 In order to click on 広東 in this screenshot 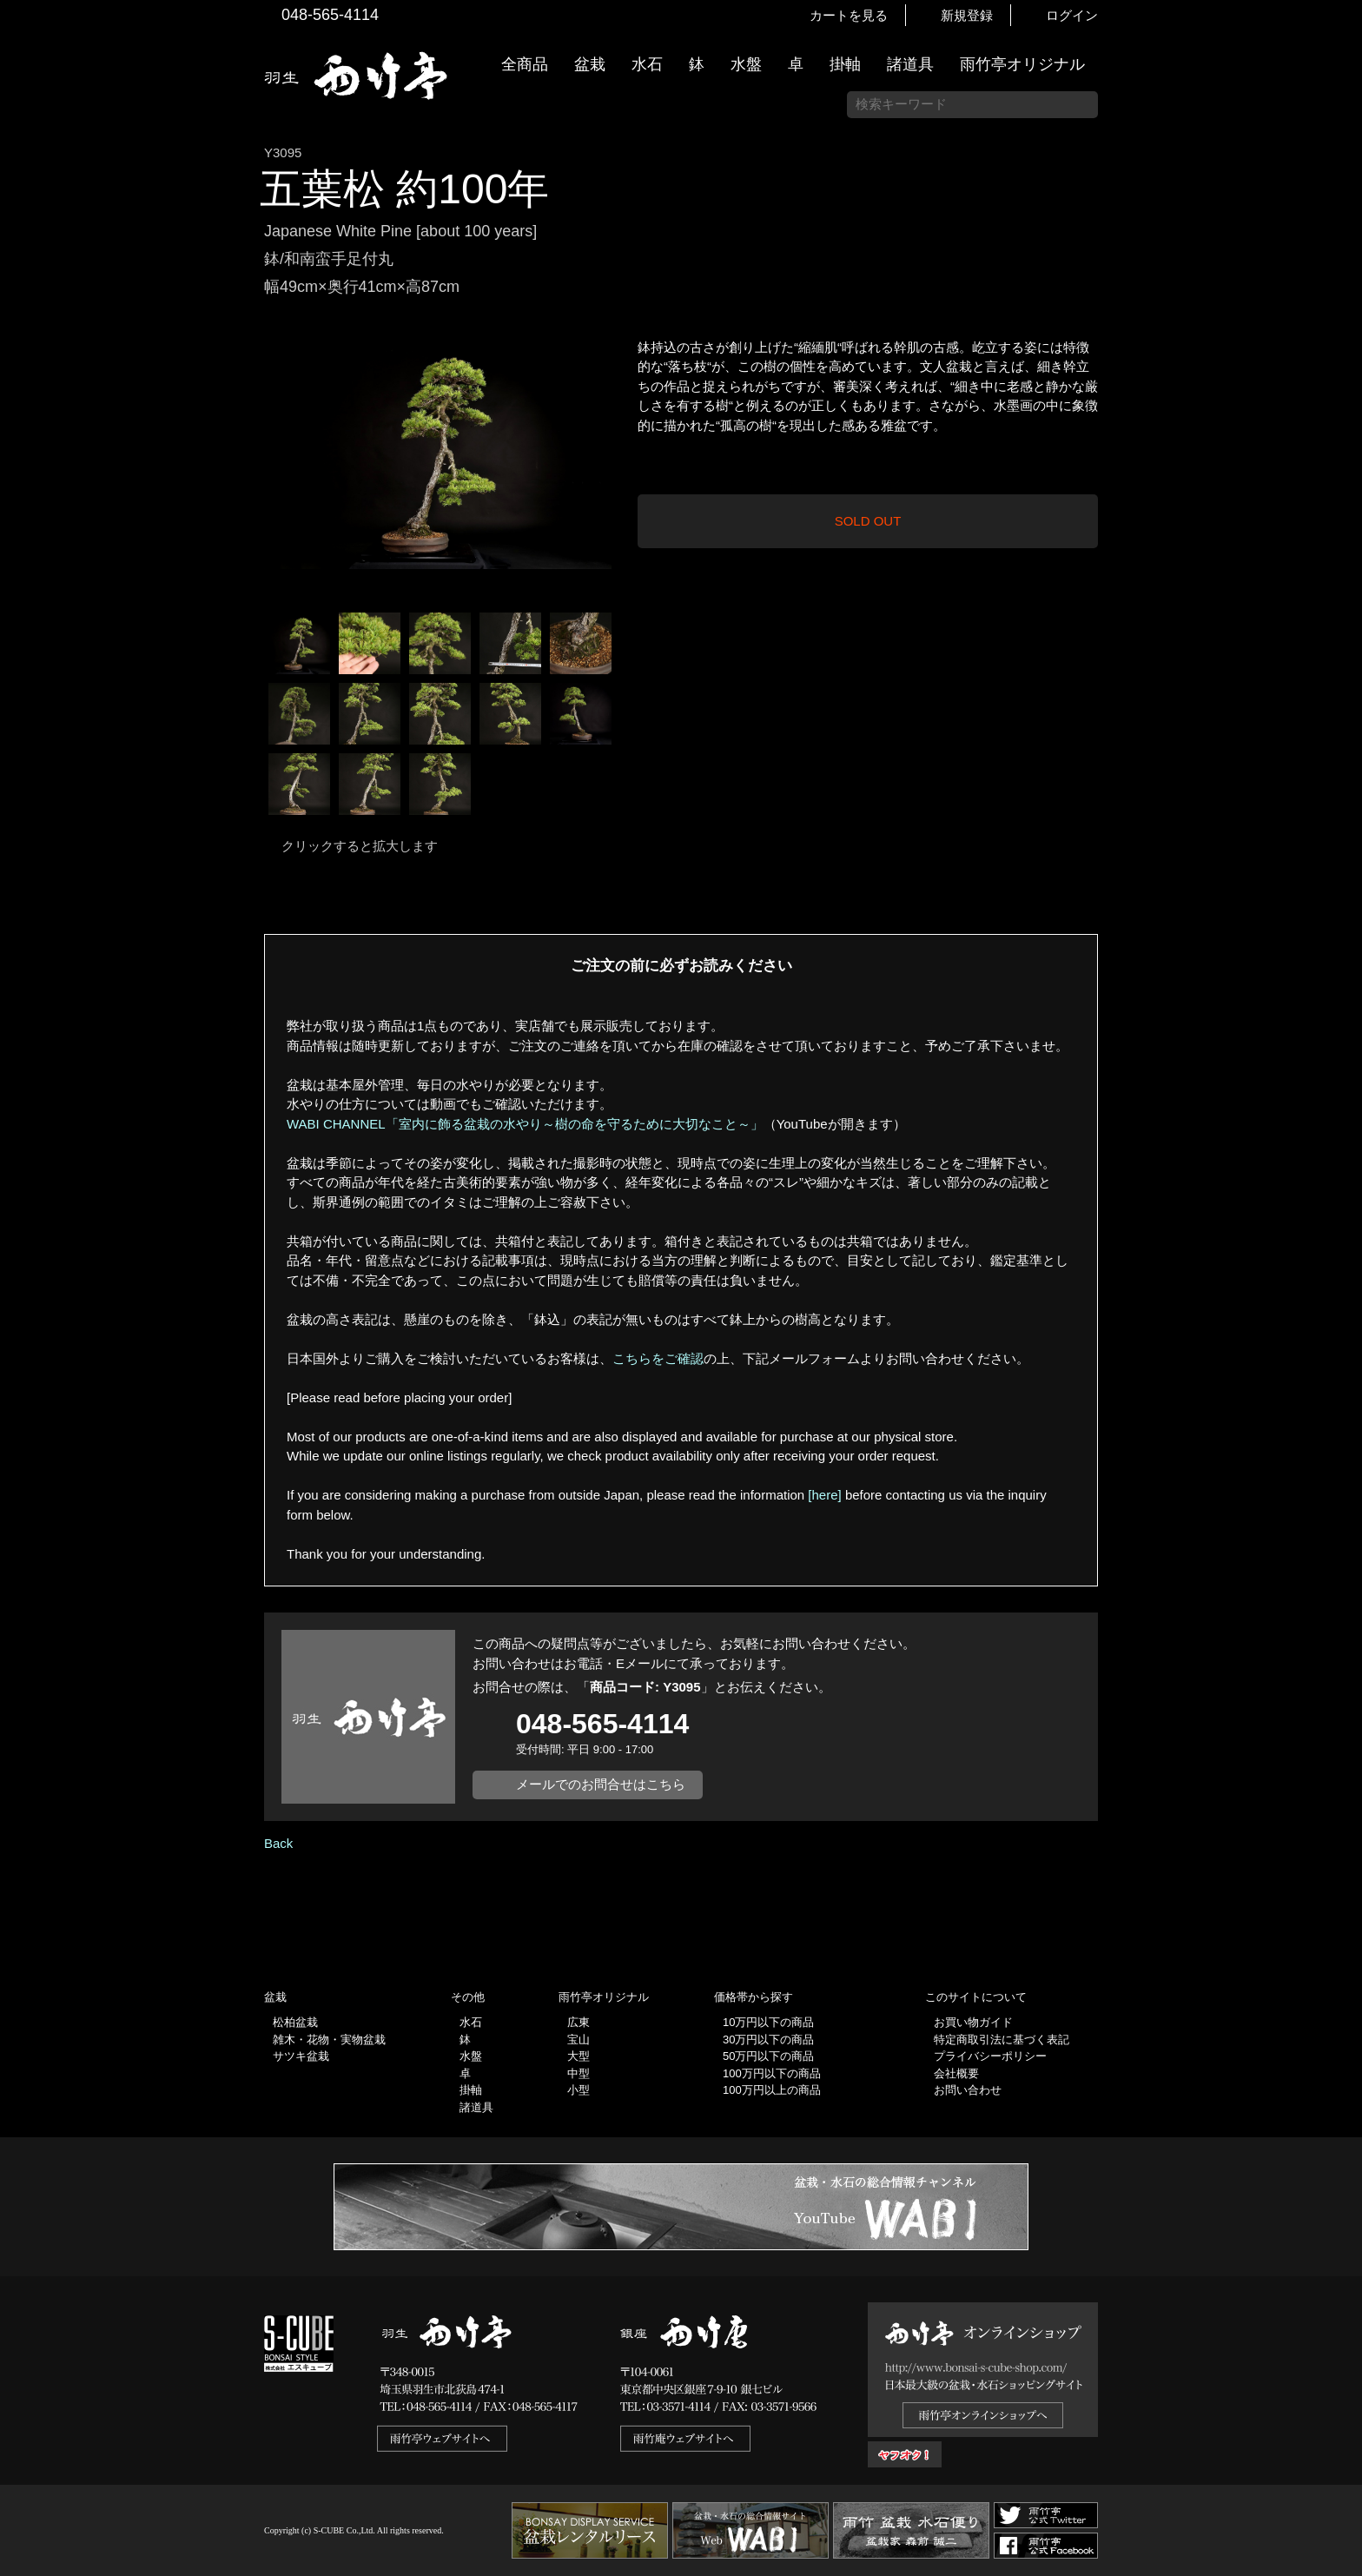, I will do `click(578, 2022)`.